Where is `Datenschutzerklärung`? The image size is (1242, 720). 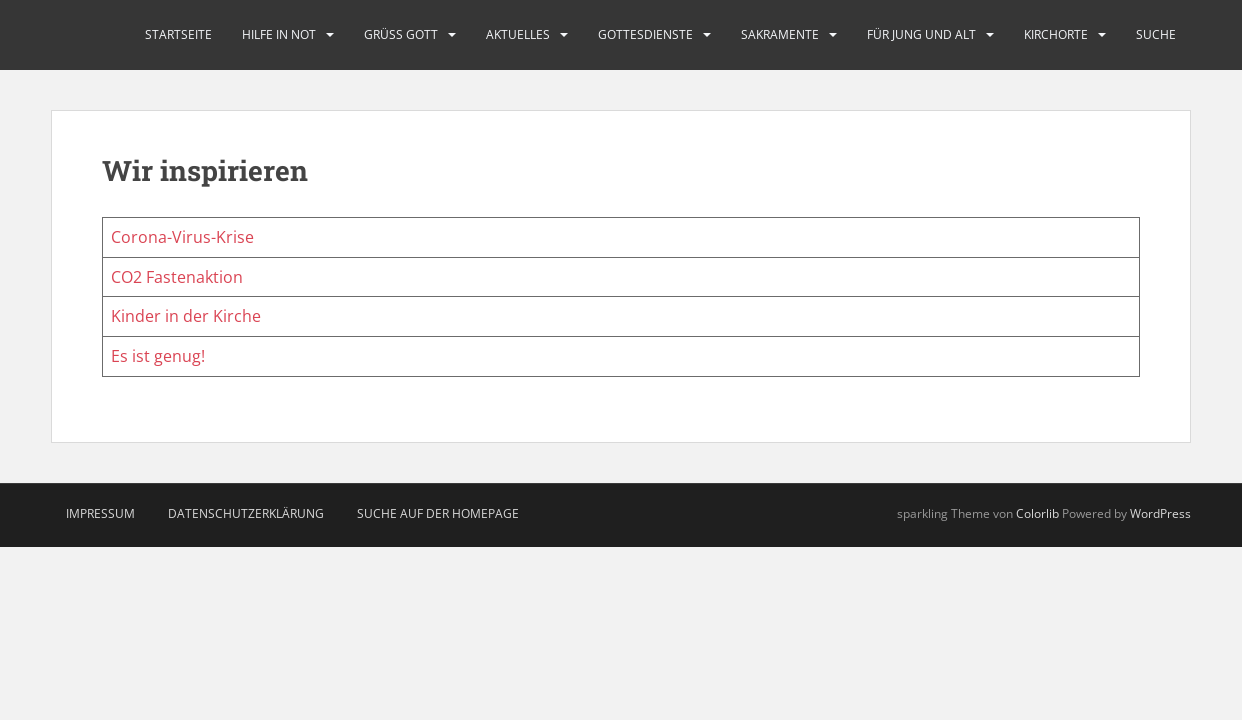 Datenschutzerklärung is located at coordinates (246, 513).